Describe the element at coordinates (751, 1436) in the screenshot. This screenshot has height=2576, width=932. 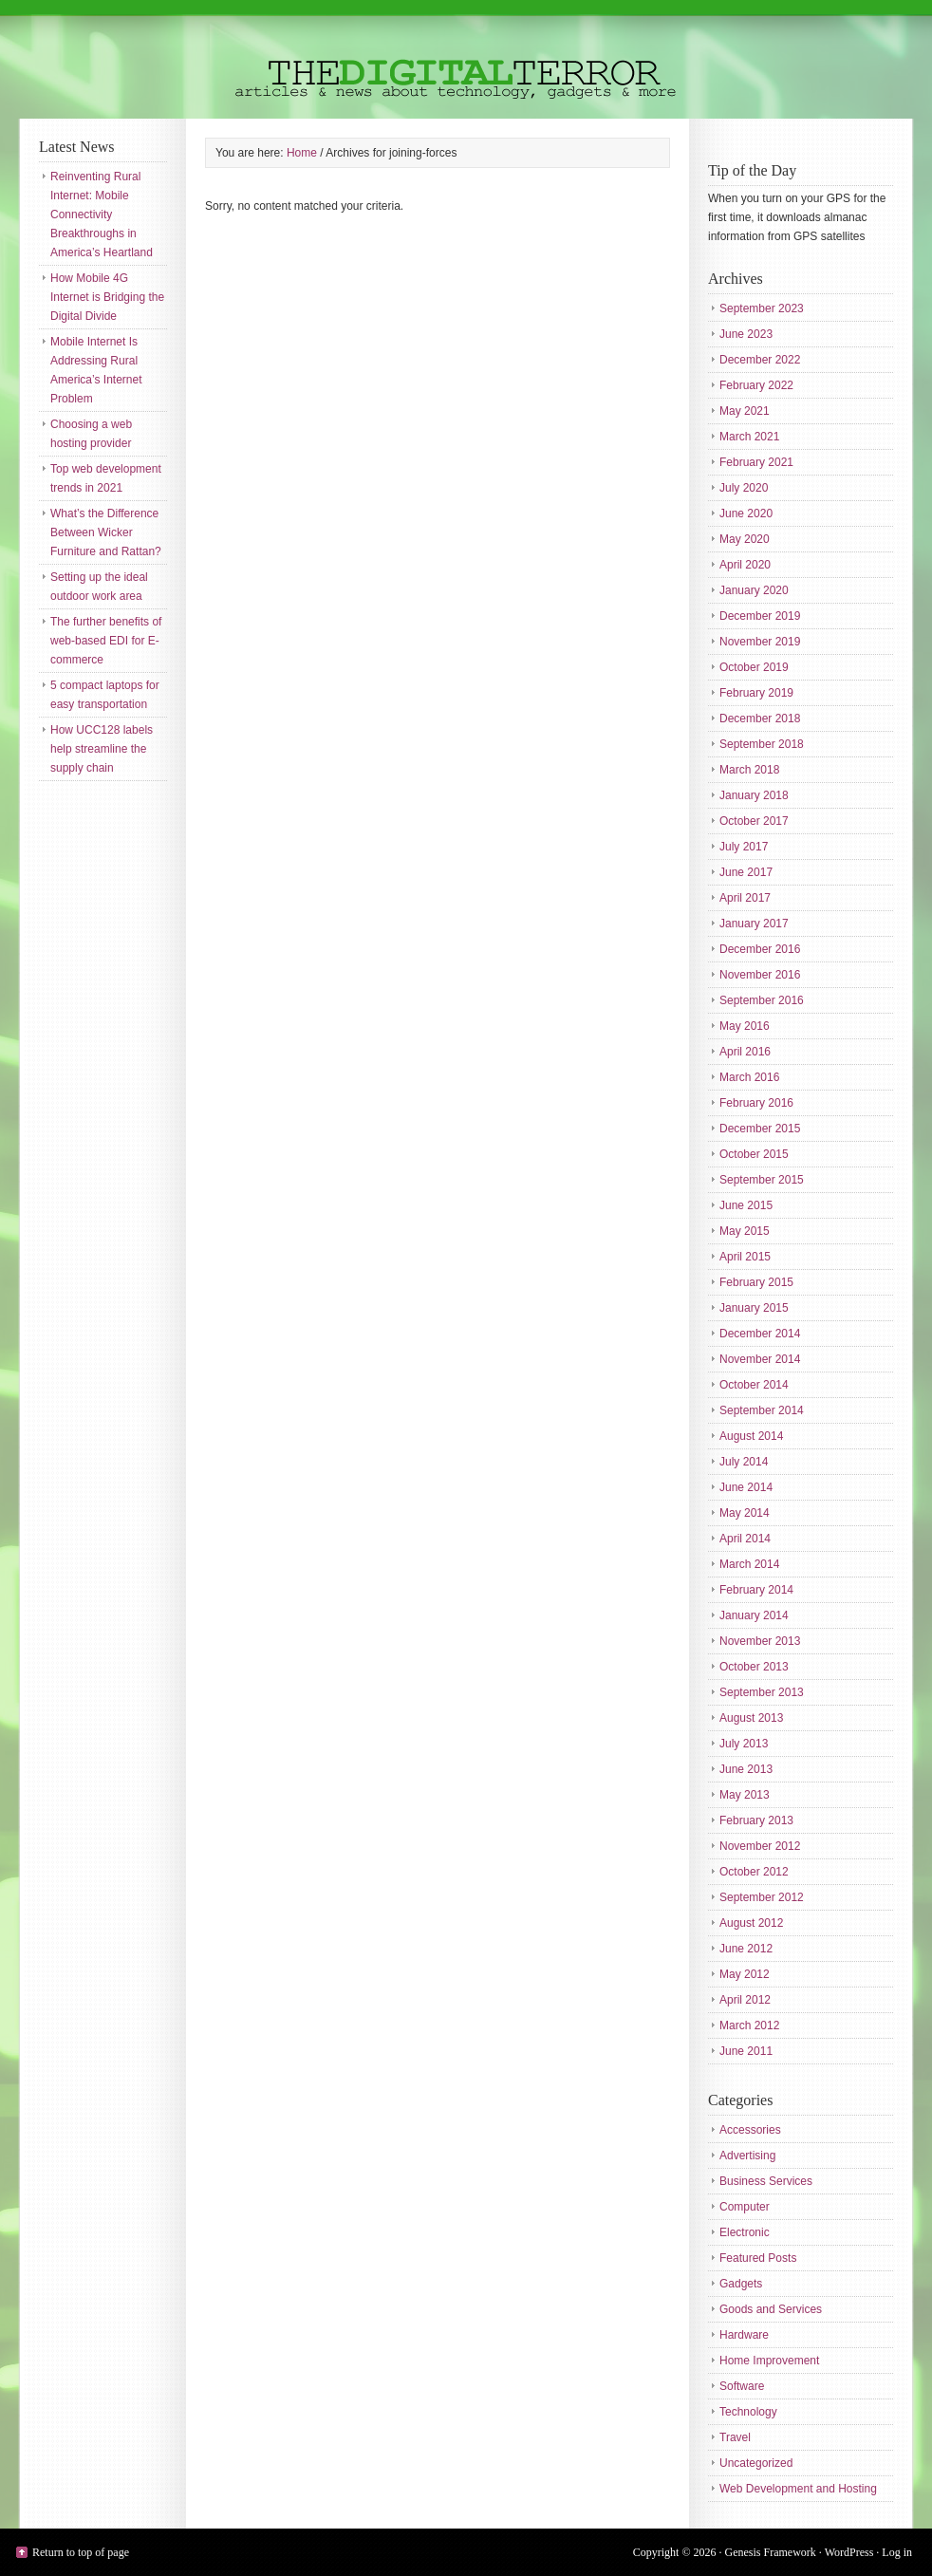
I see `August 2014` at that location.